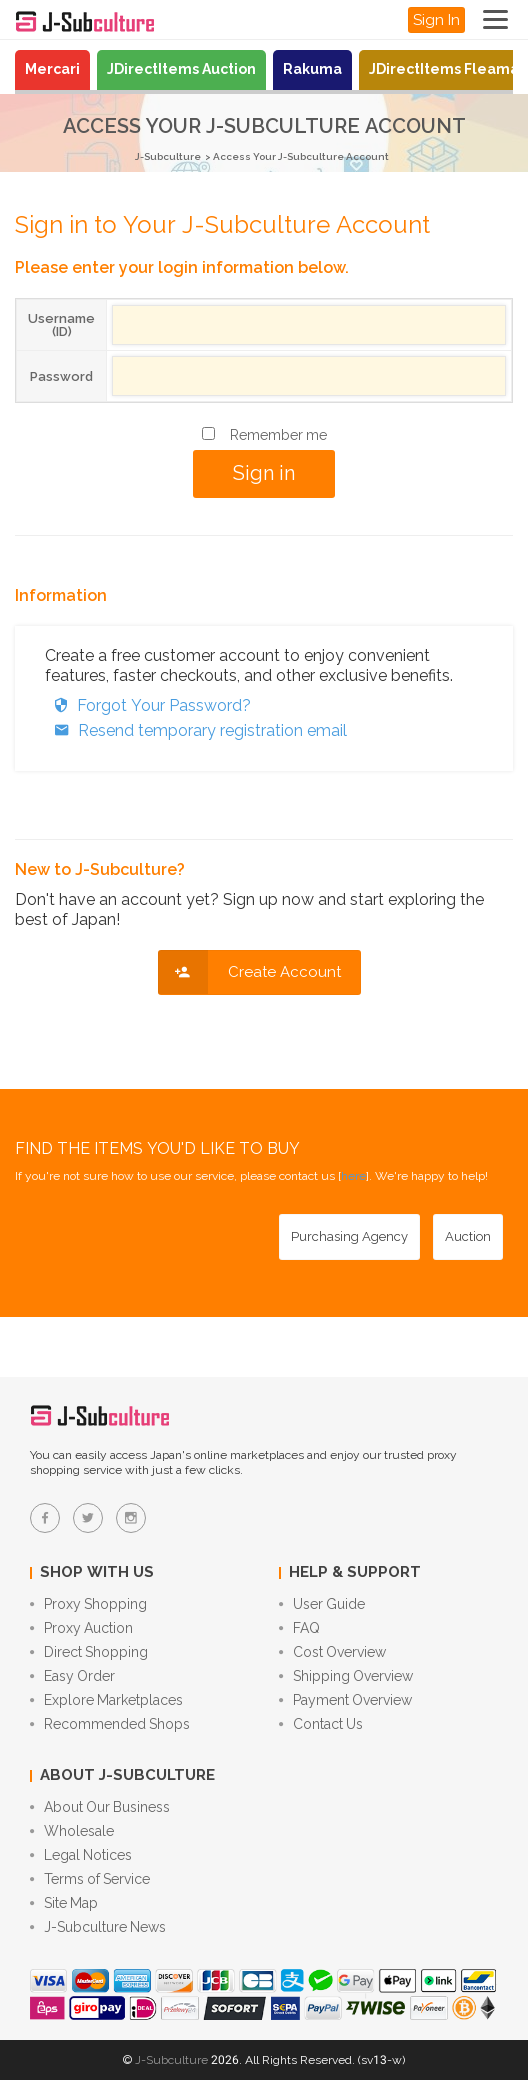 The width and height of the screenshot is (528, 2080). I want to click on J-Subculture News, so click(98, 1927).